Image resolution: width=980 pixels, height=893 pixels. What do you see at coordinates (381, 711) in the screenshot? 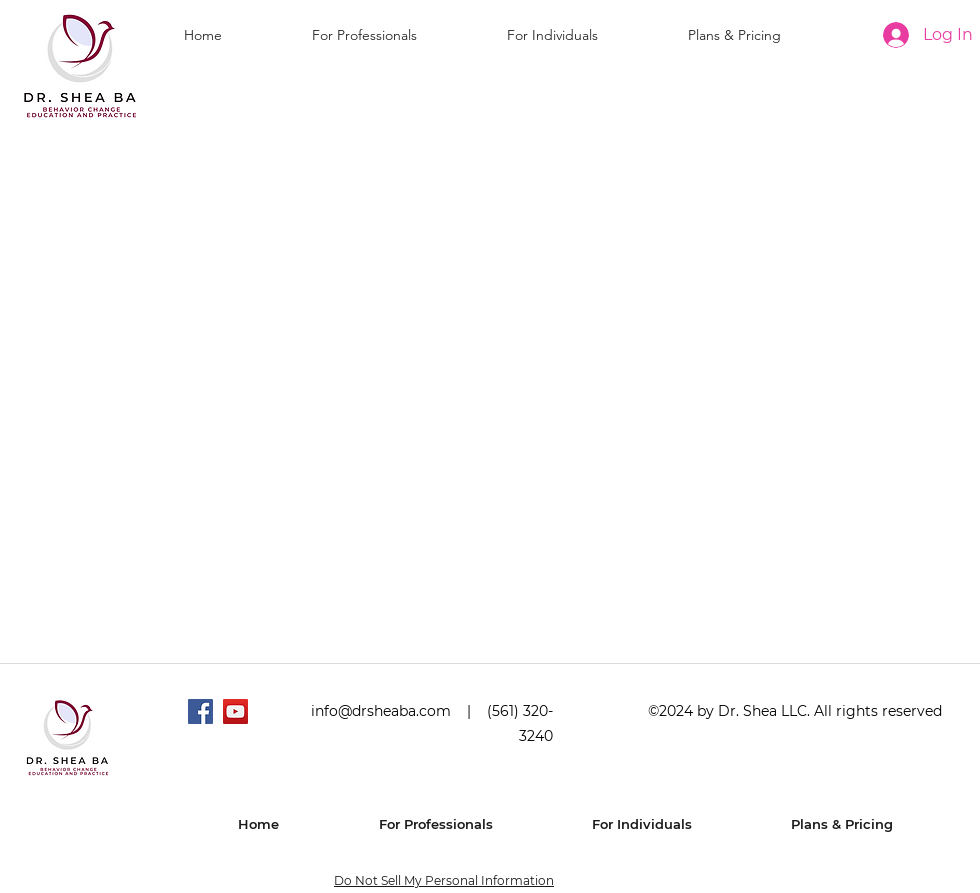
I see `info@drsheaba.com` at bounding box center [381, 711].